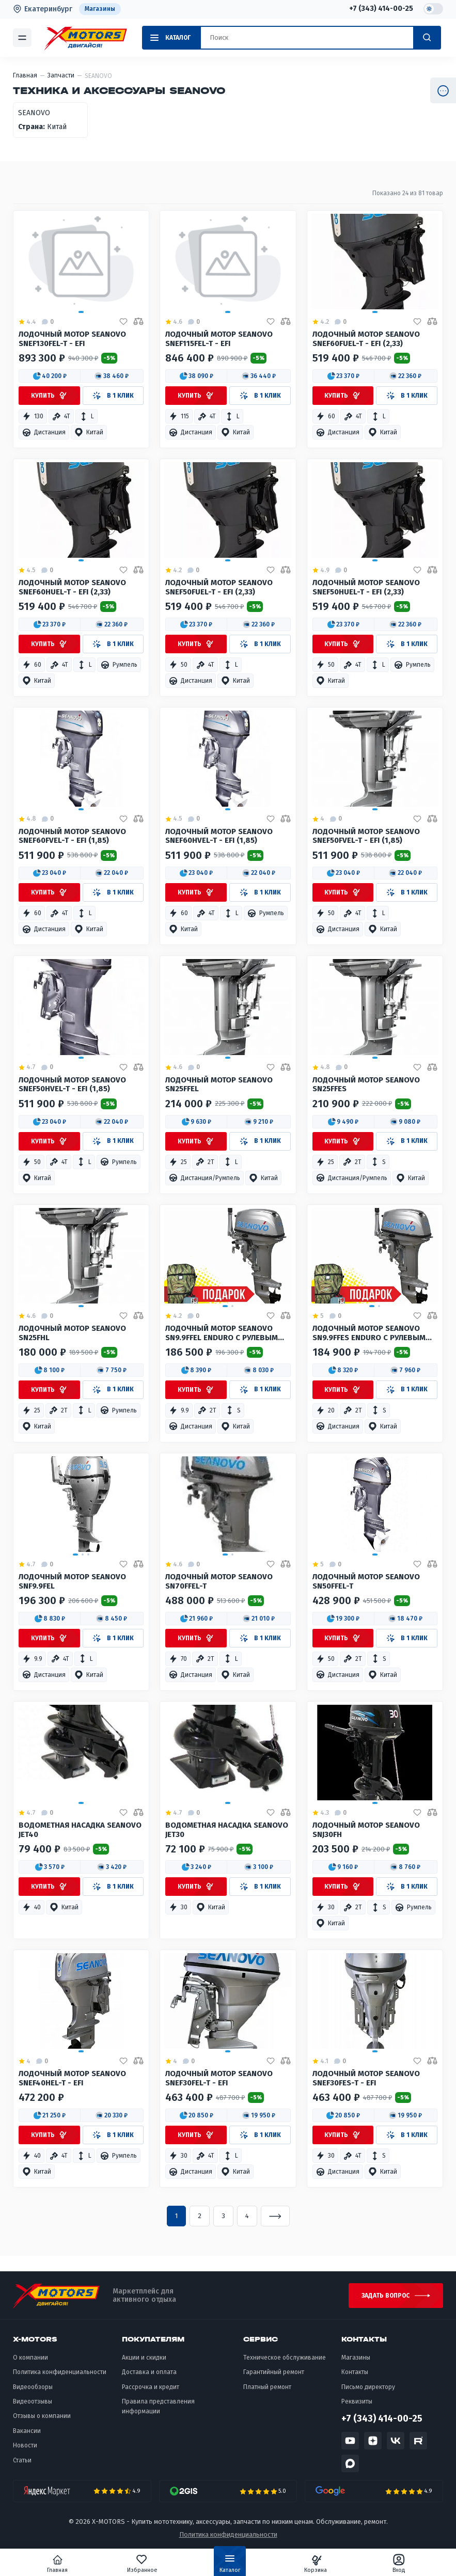 The width and height of the screenshot is (456, 2576). What do you see at coordinates (142, 2563) in the screenshot?
I see `Избранное` at bounding box center [142, 2563].